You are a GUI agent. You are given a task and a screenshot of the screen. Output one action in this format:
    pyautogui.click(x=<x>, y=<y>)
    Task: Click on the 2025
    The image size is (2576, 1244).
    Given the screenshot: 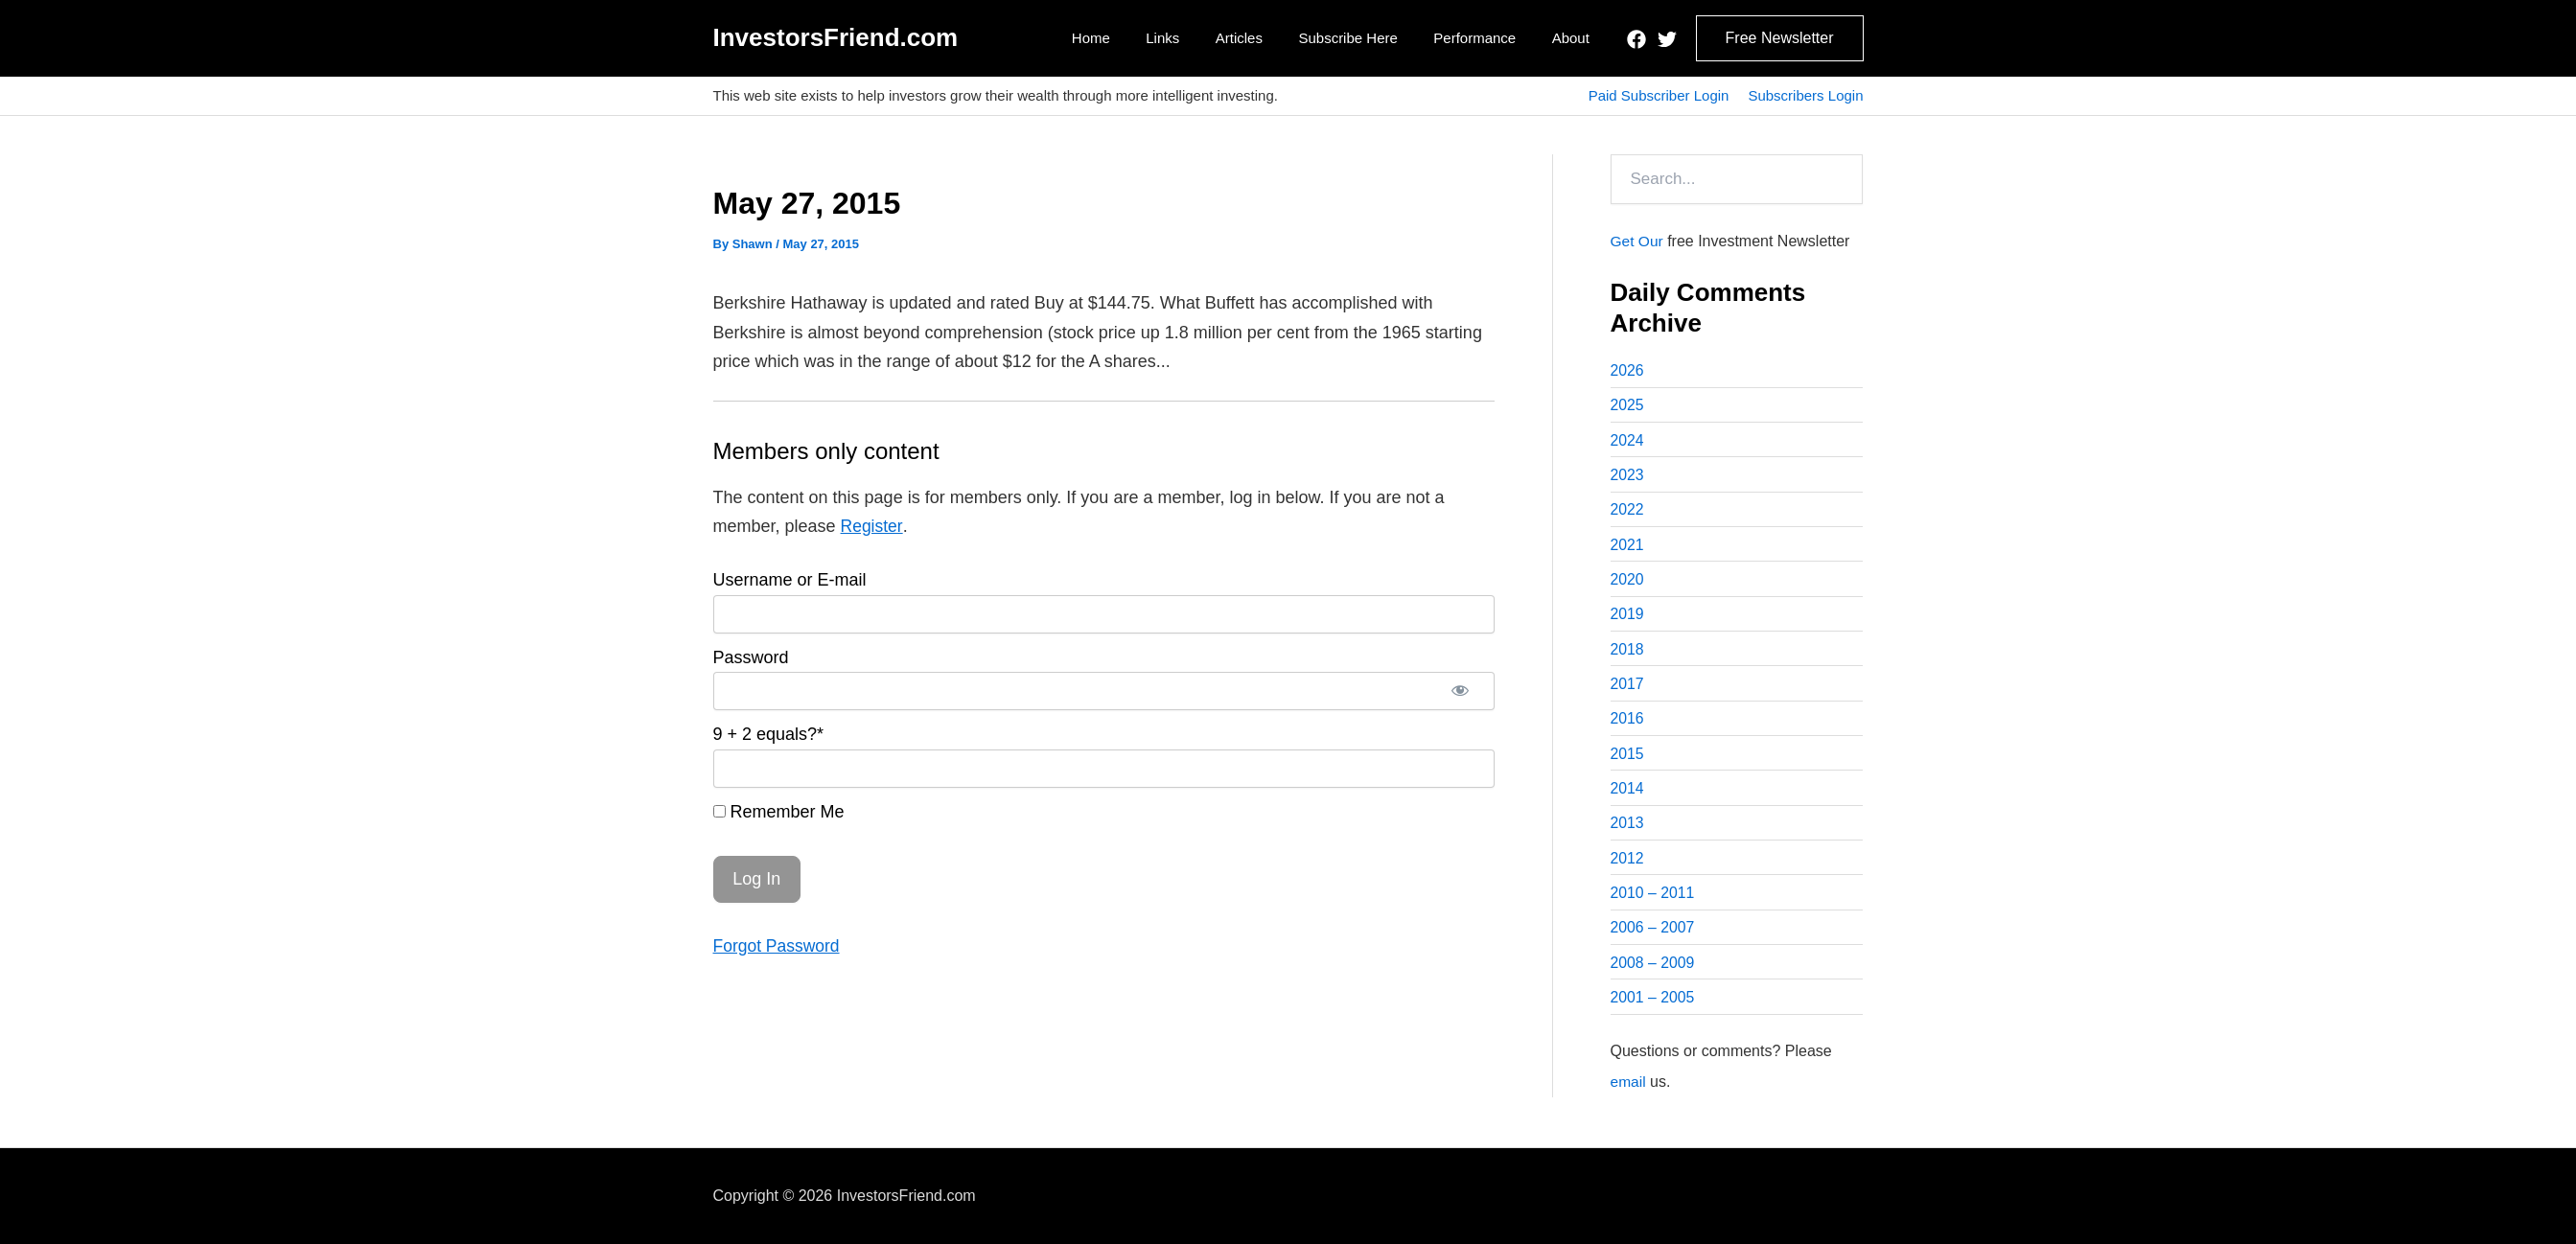 What is the action you would take?
    pyautogui.click(x=1628, y=406)
    